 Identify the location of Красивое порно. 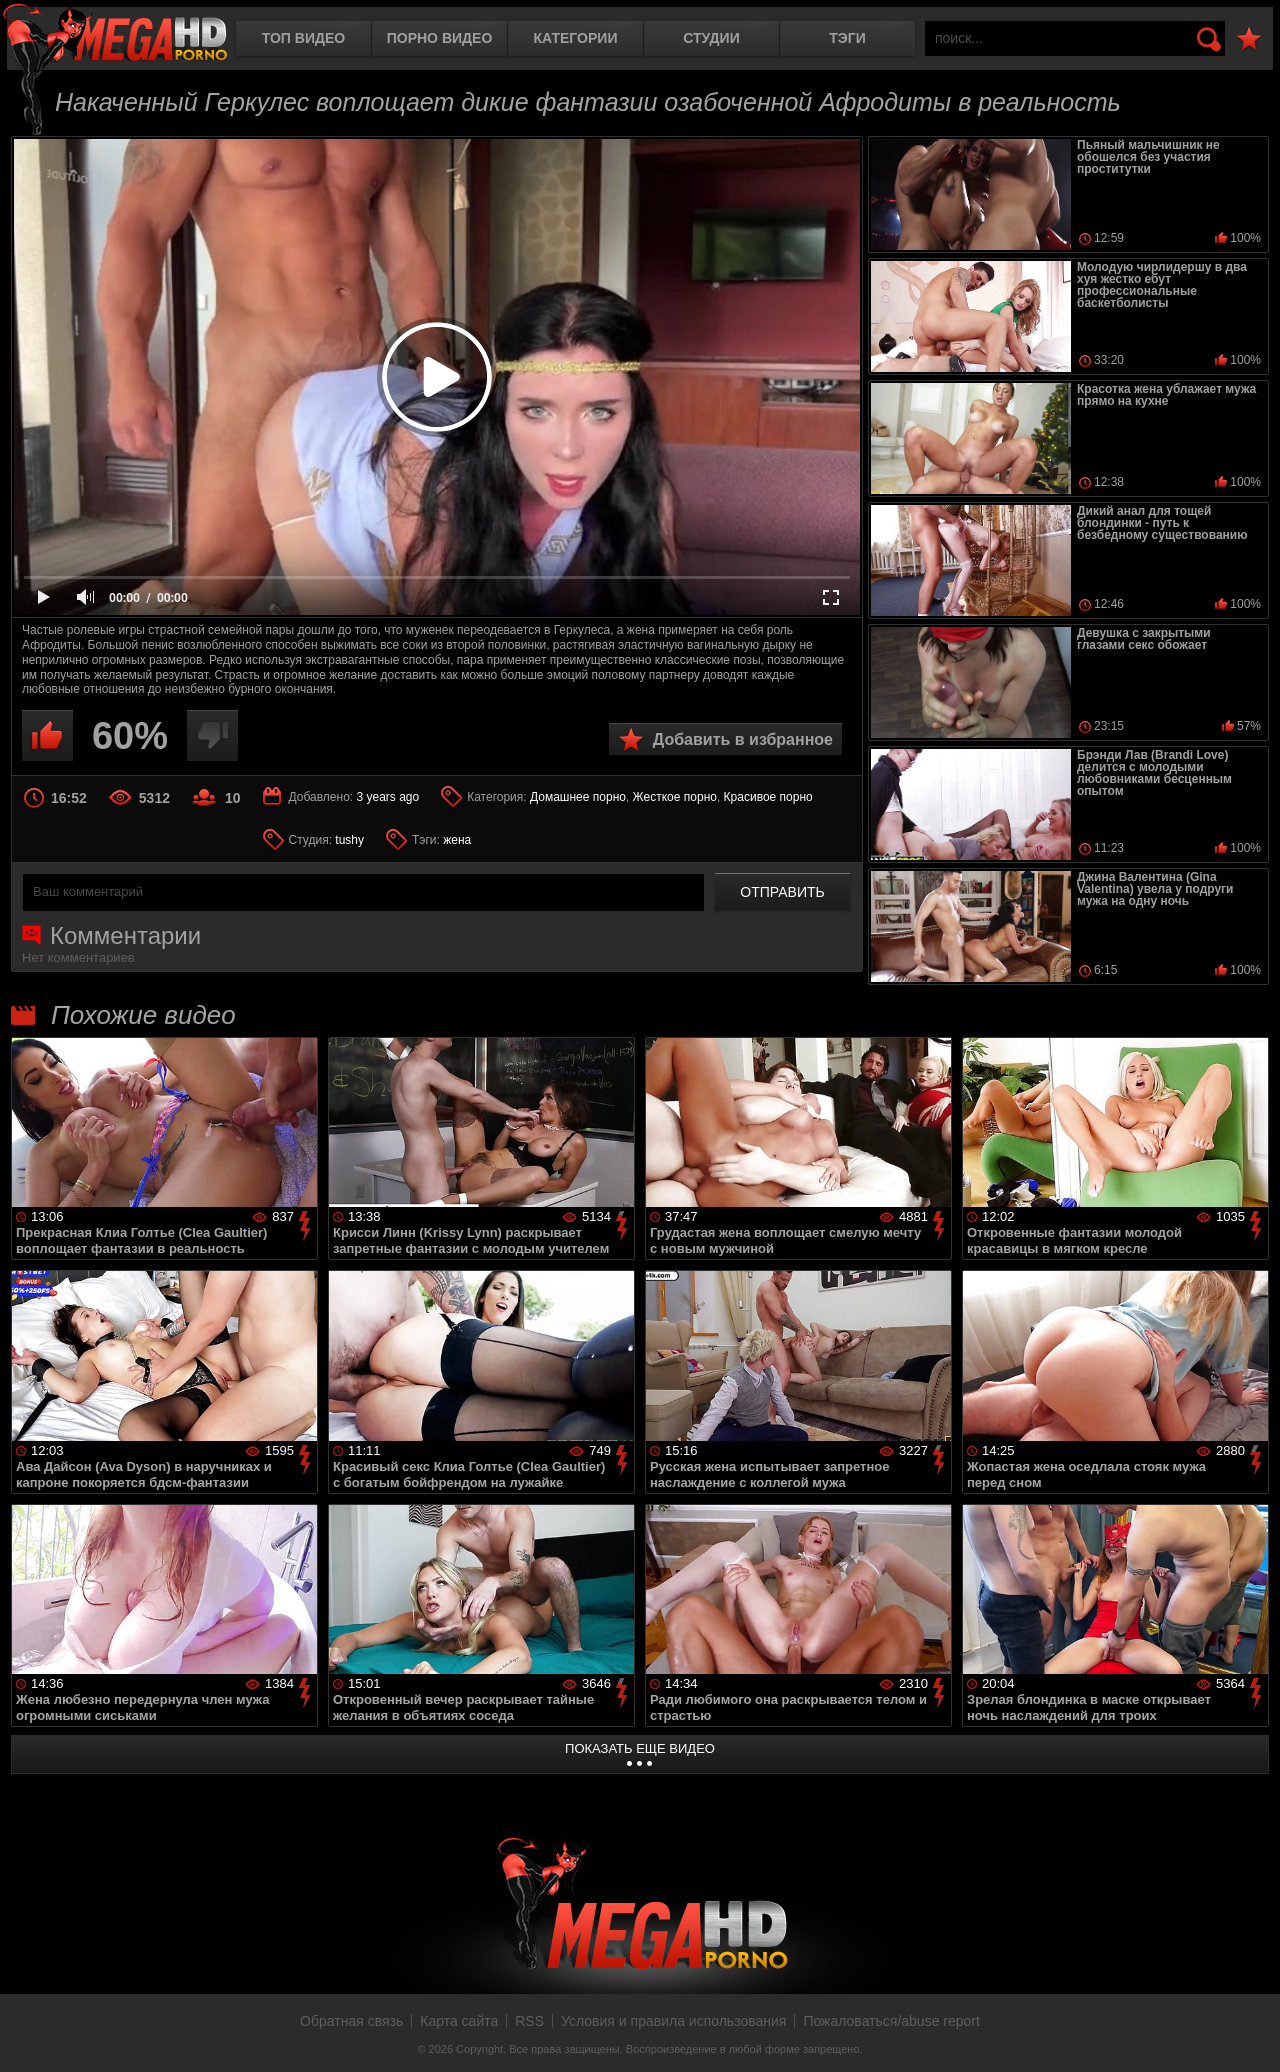
(768, 797).